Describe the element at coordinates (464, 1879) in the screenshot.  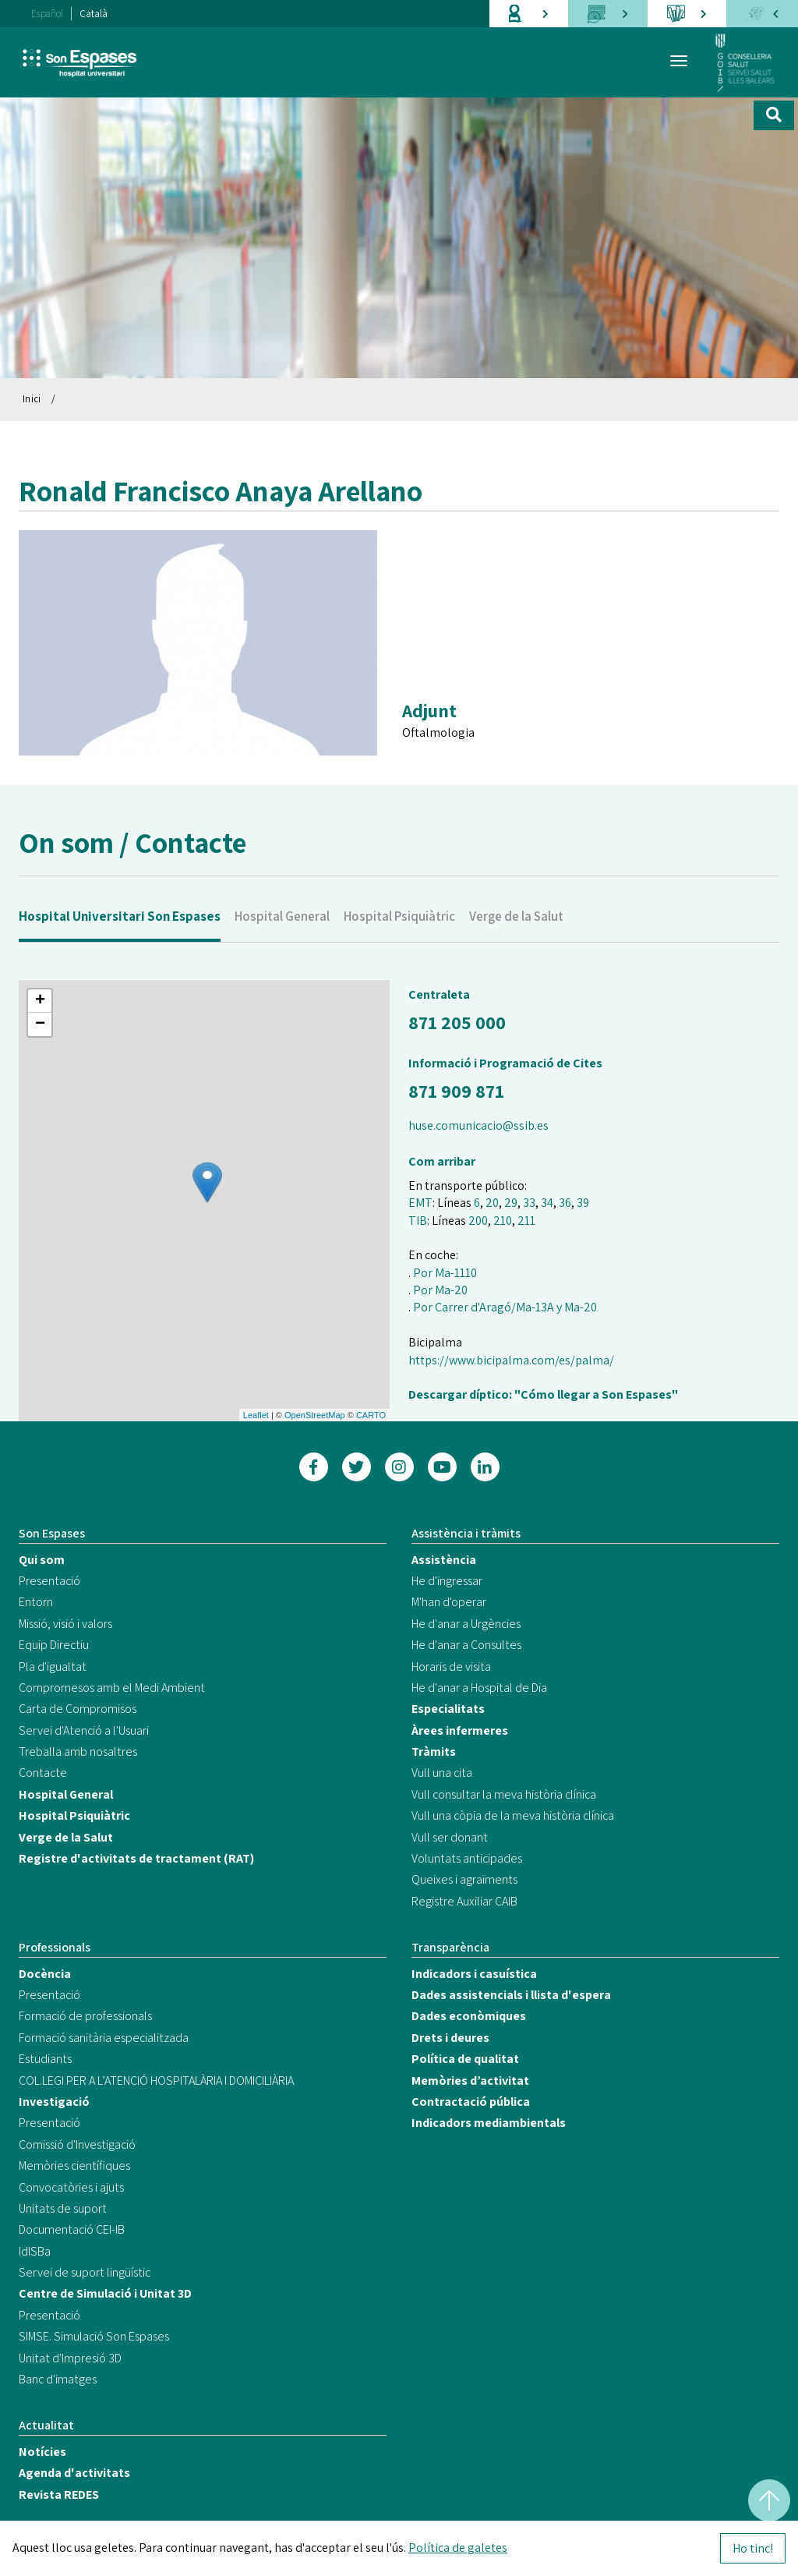
I see `Queixes i agraïments` at that location.